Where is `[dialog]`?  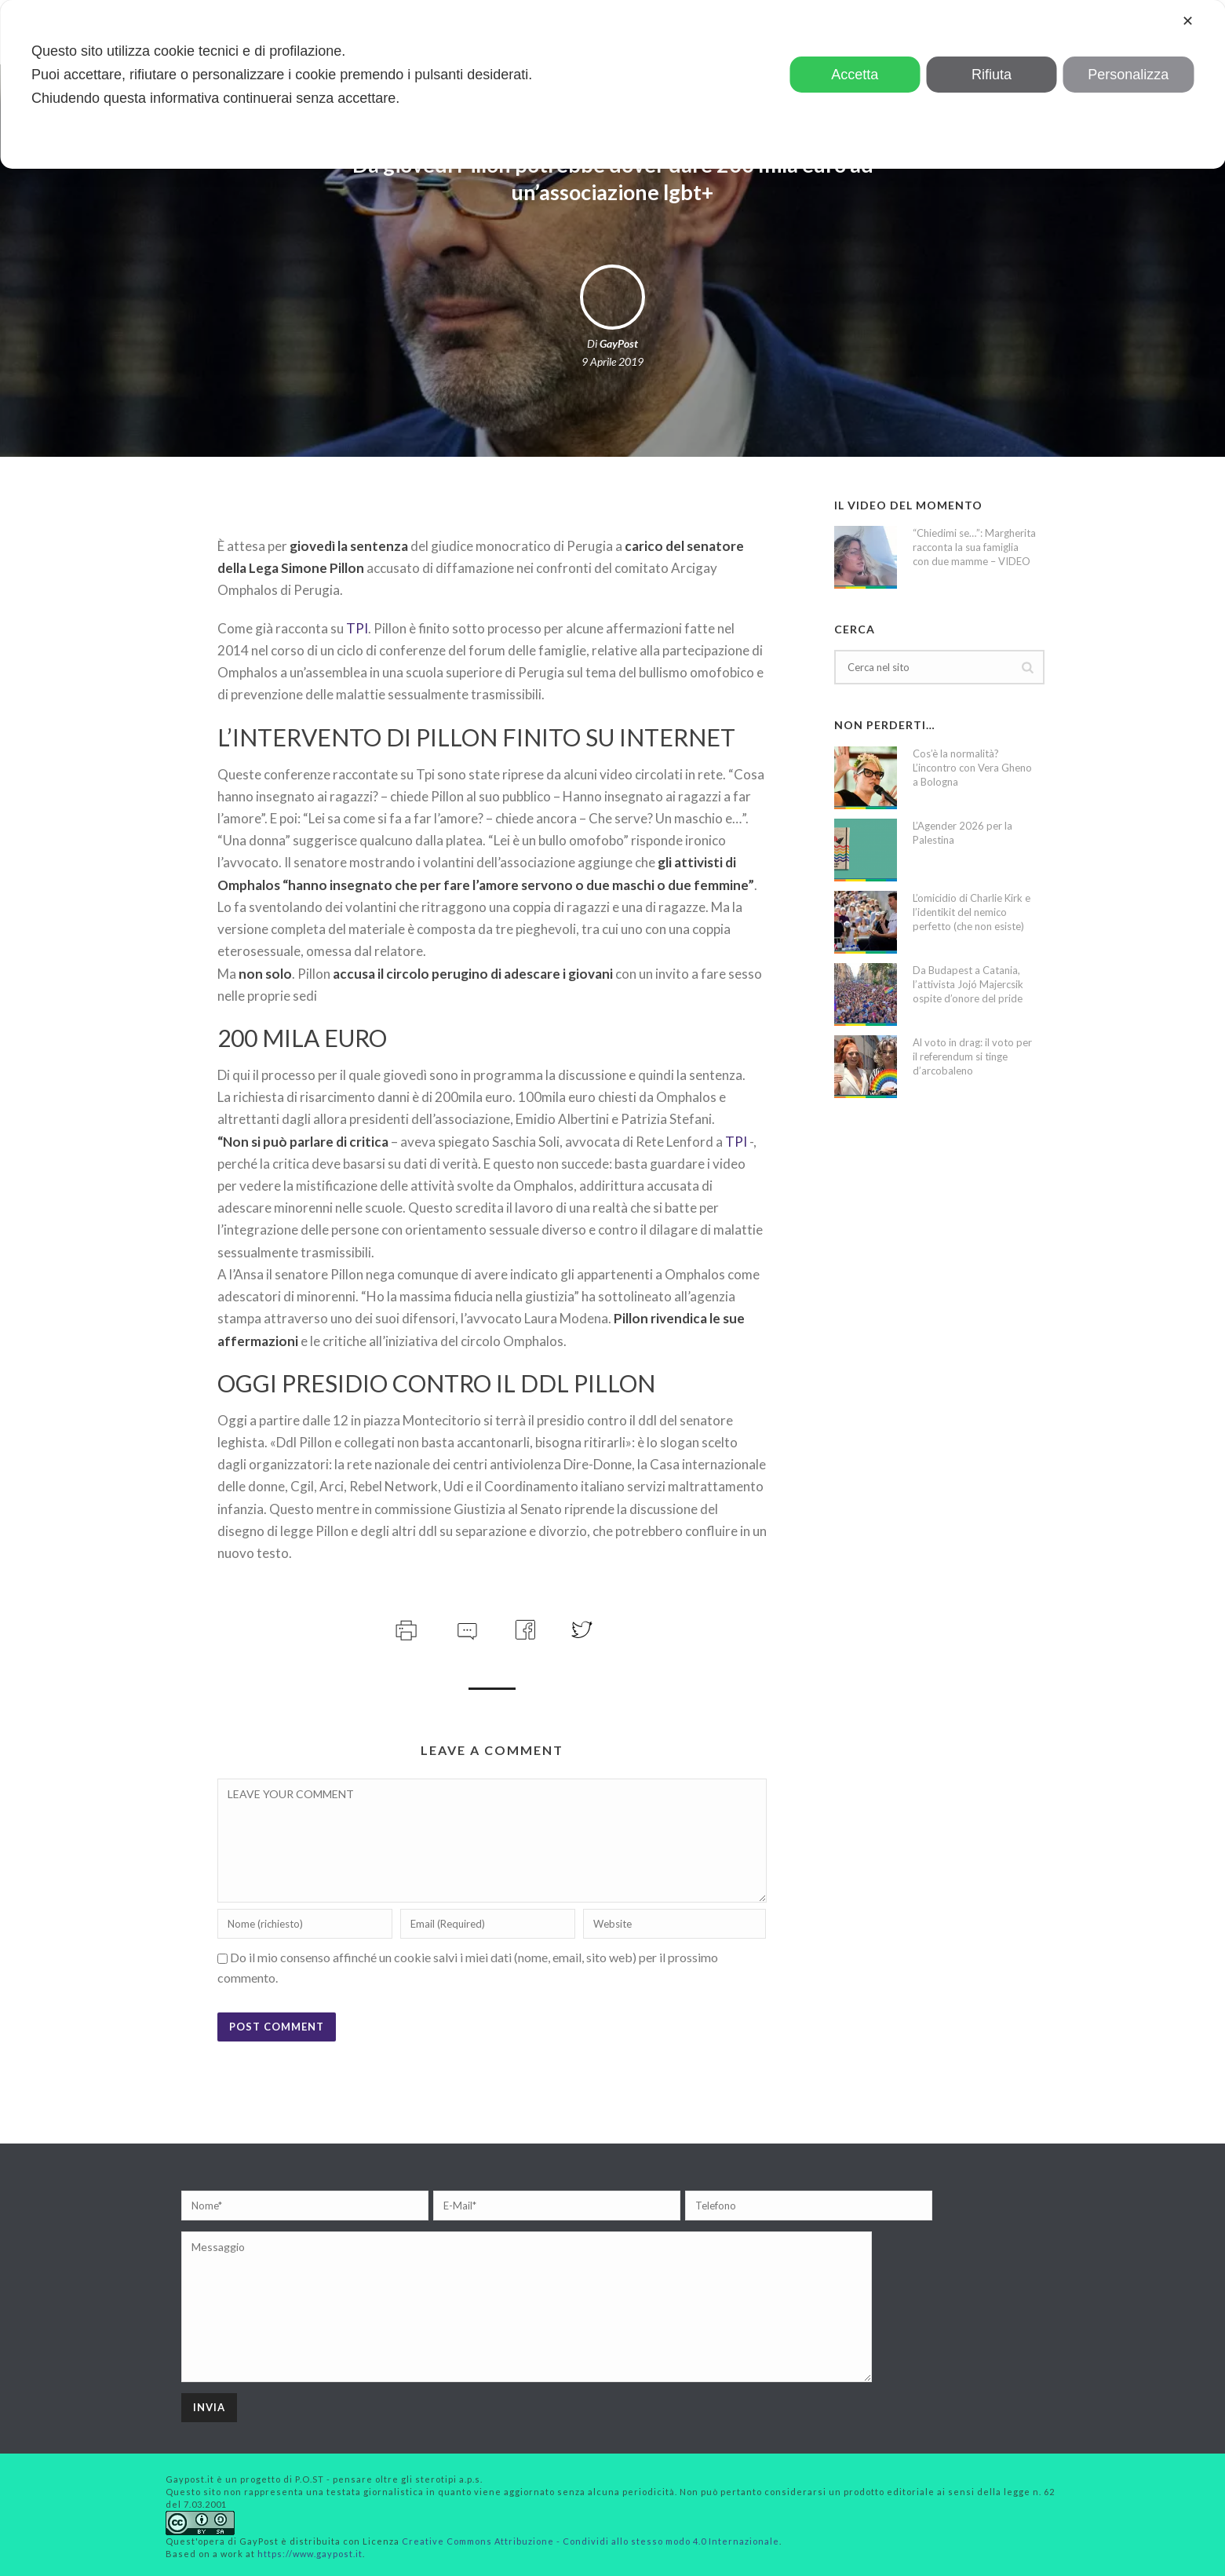 [dialog] is located at coordinates (612, 84).